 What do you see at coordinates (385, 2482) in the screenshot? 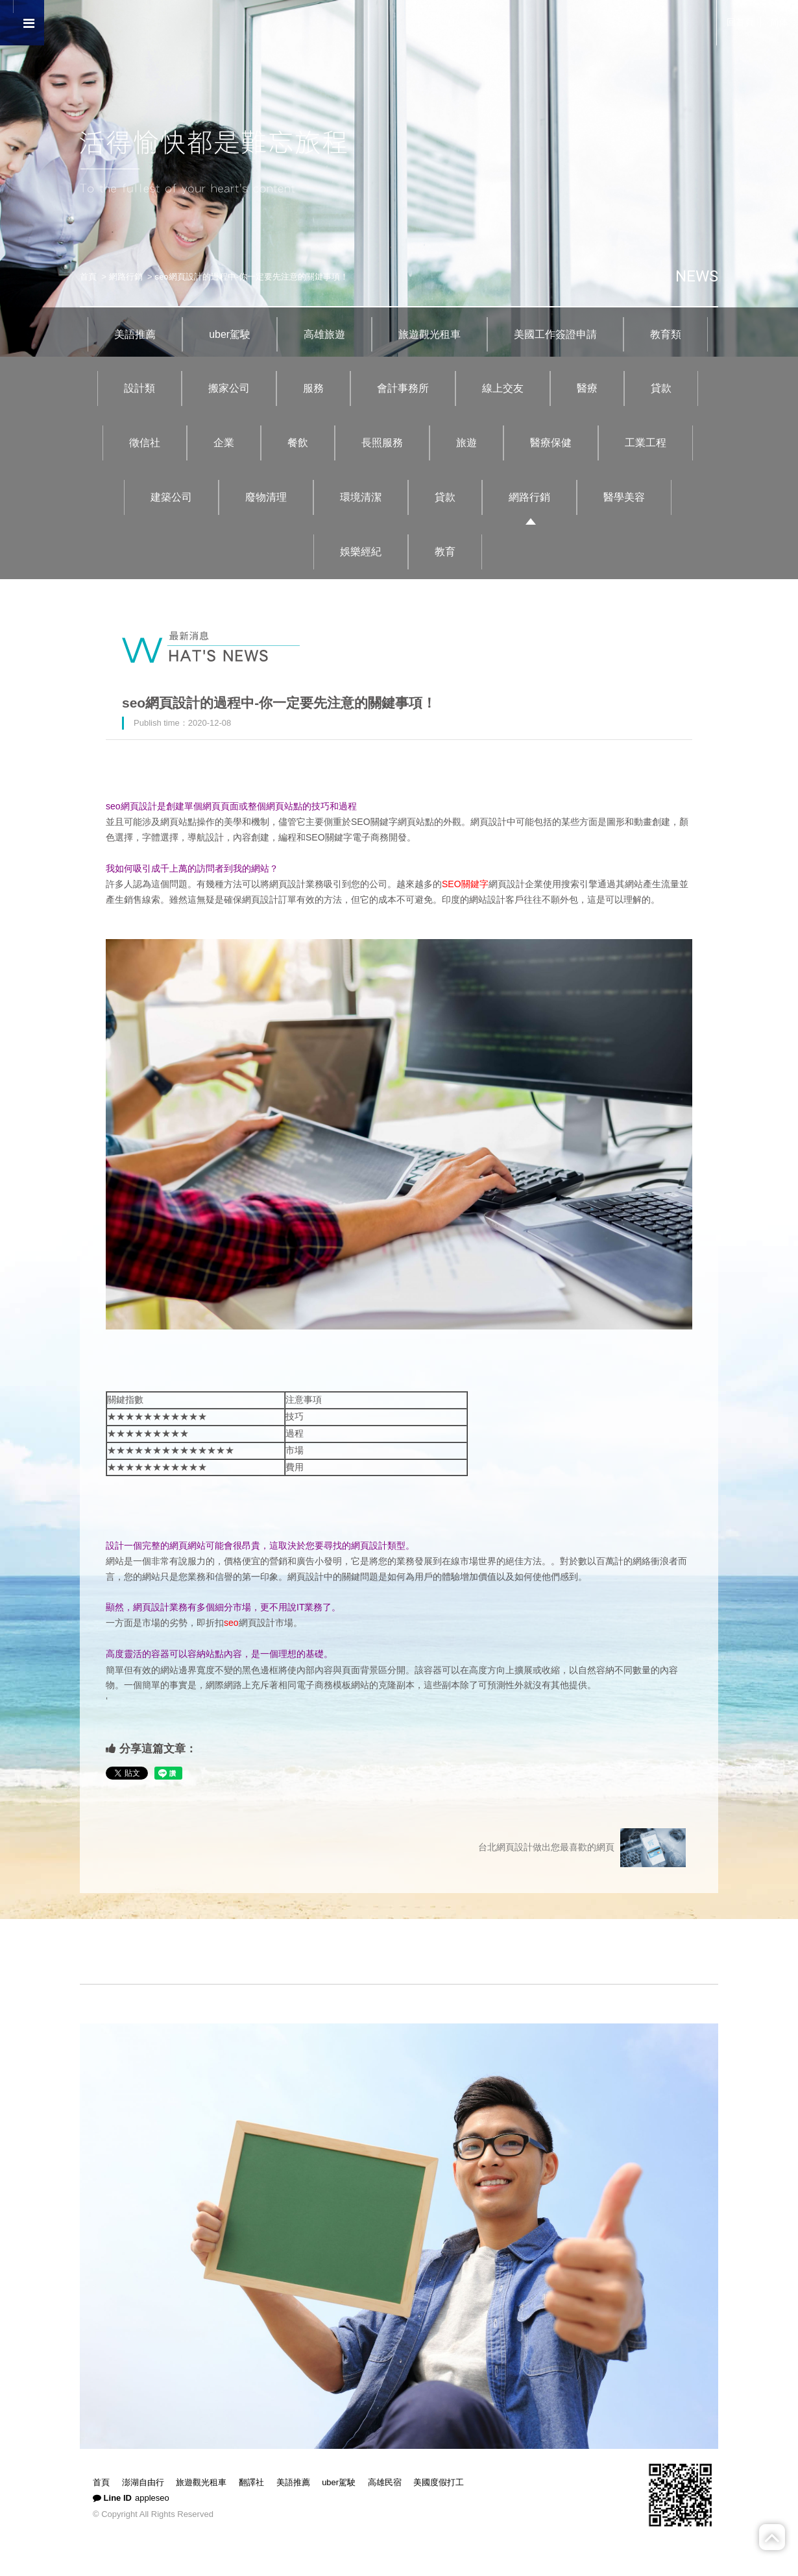
I see `高雄民宿` at bounding box center [385, 2482].